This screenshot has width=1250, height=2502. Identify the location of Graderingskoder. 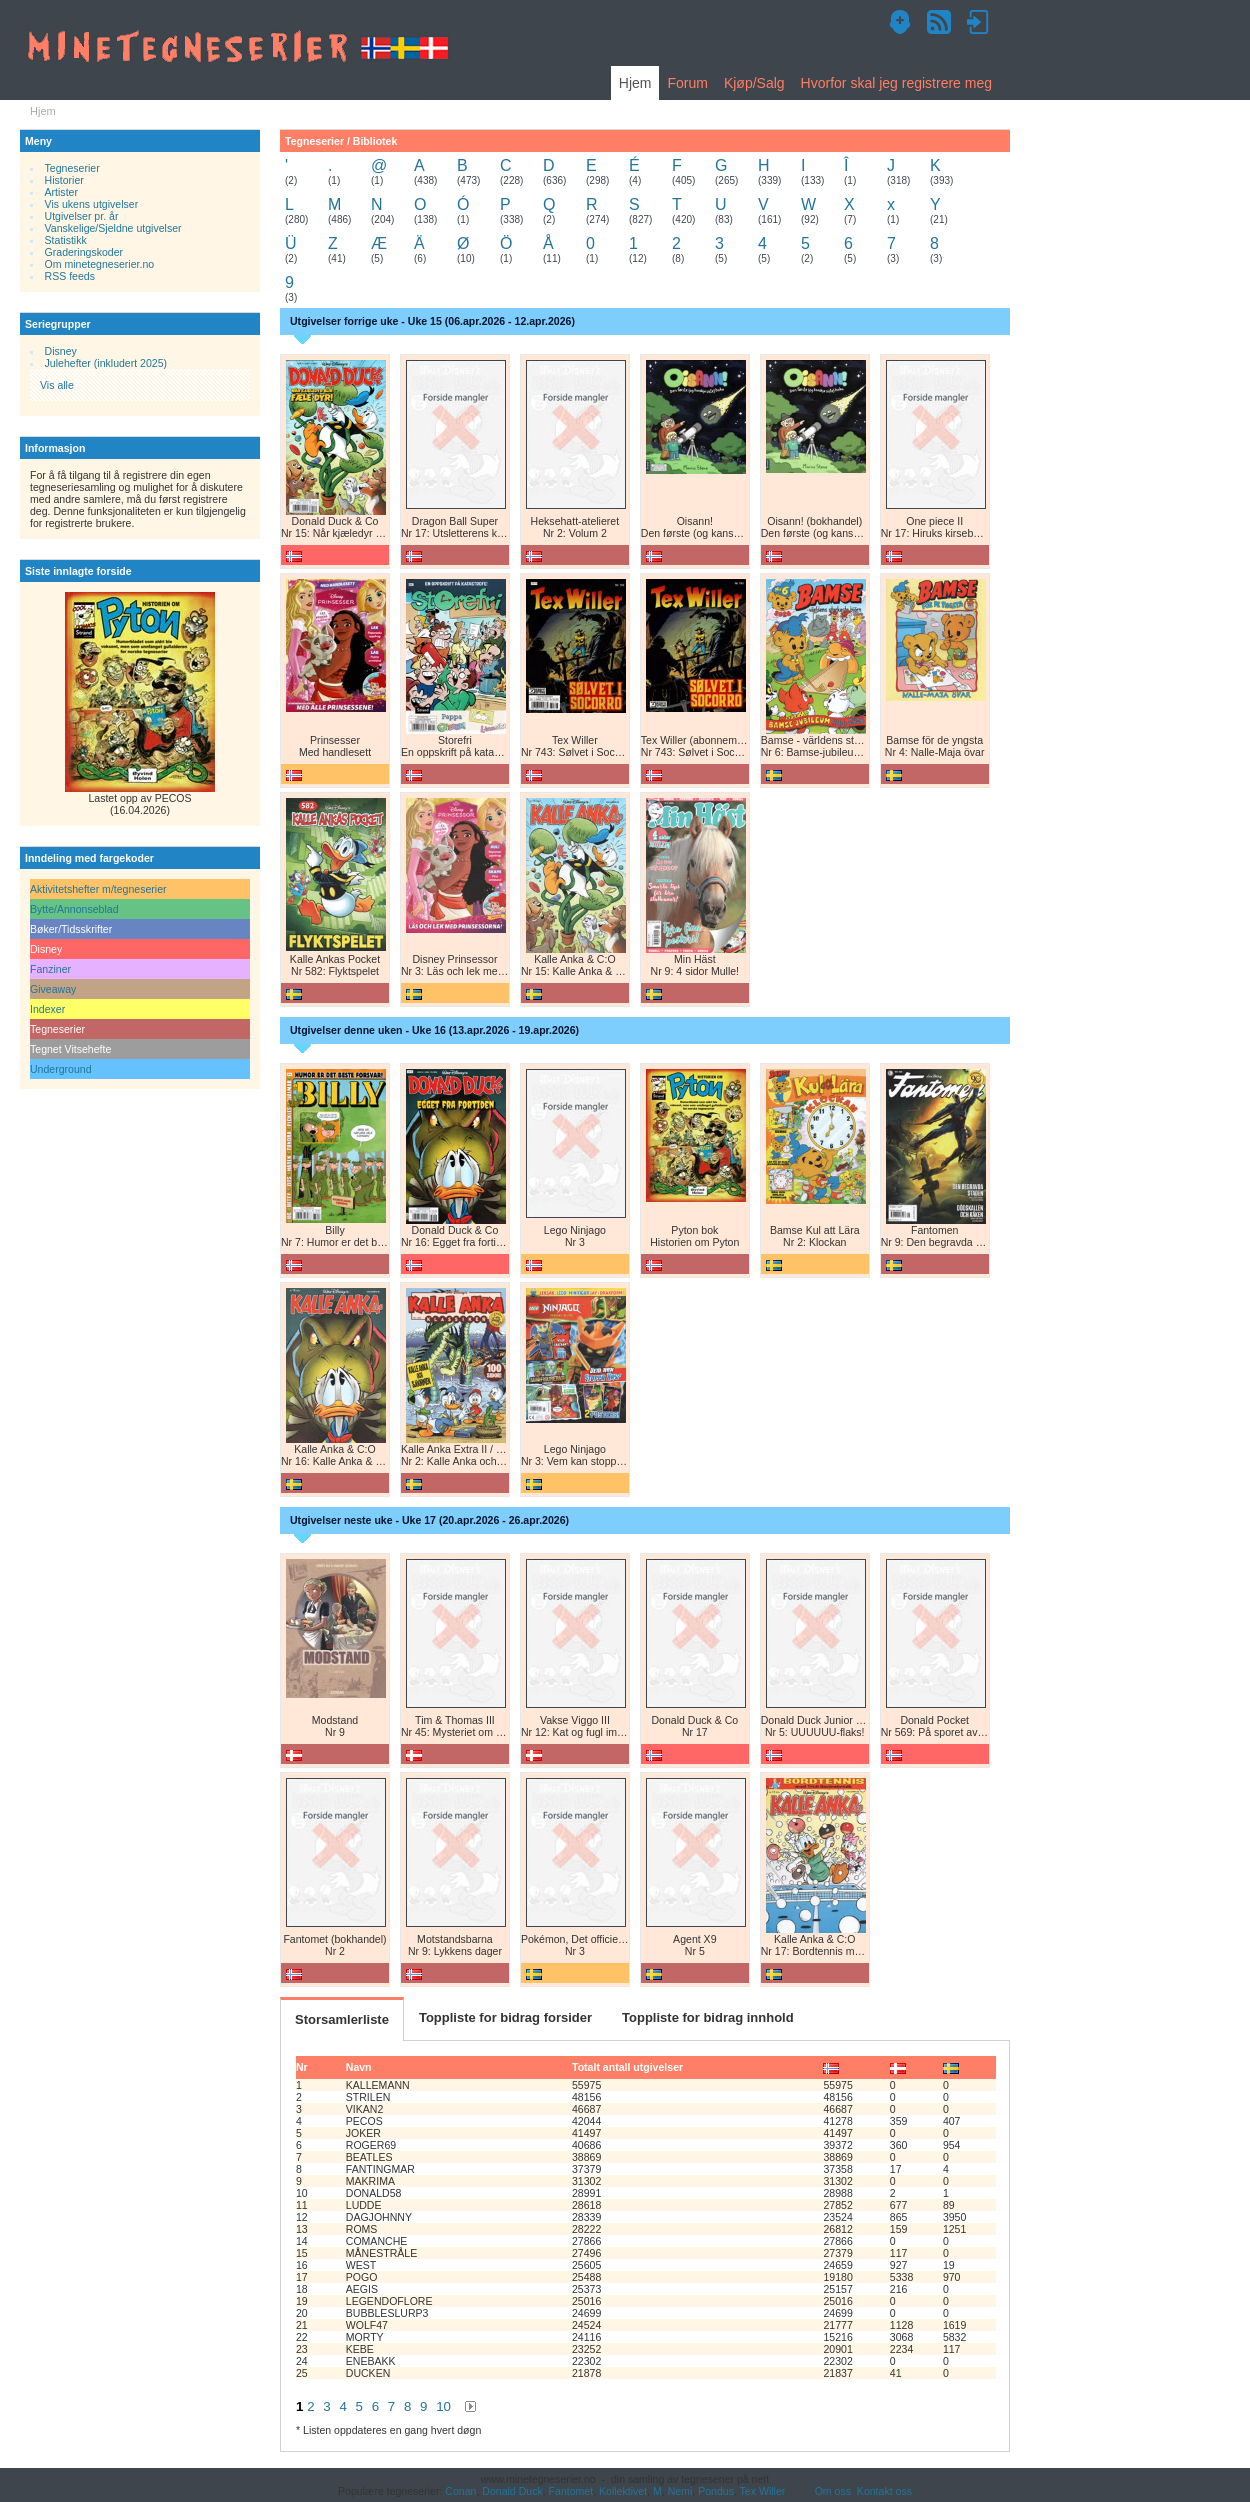
(84, 252).